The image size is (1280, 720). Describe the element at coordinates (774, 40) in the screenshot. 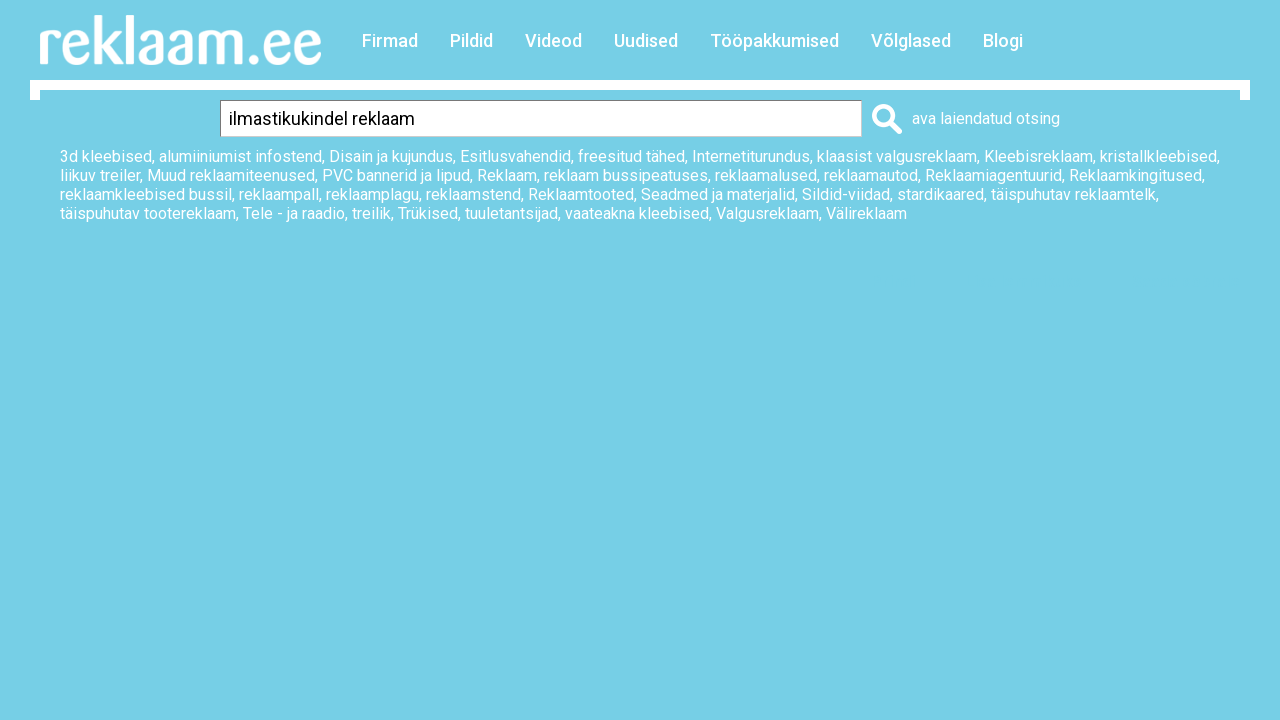

I see `Tööpakkumised` at that location.